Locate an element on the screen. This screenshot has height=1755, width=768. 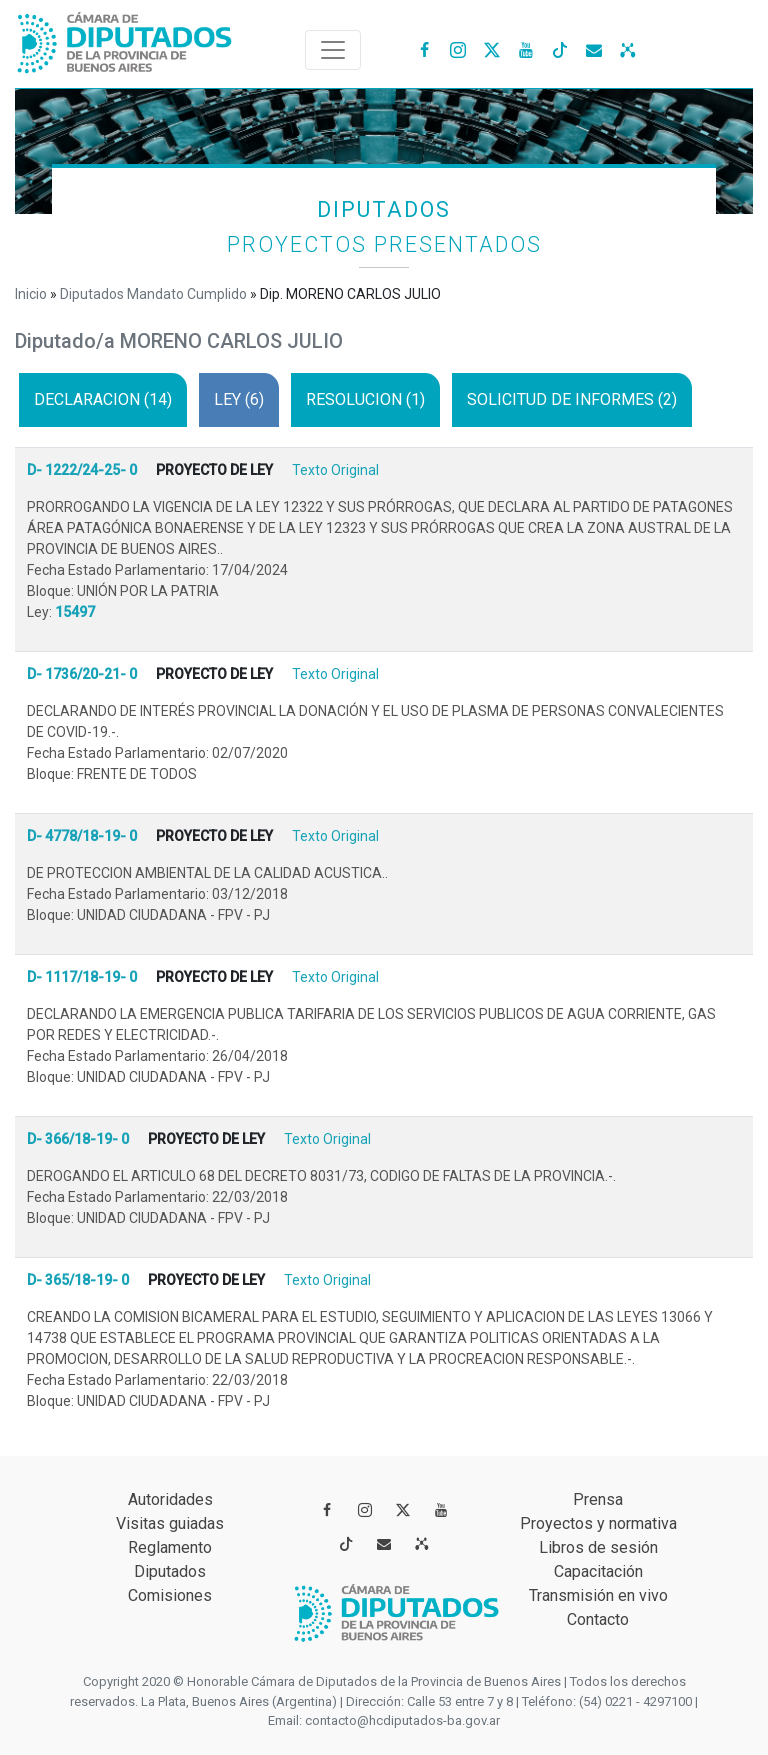
Reglamento is located at coordinates (170, 1547).